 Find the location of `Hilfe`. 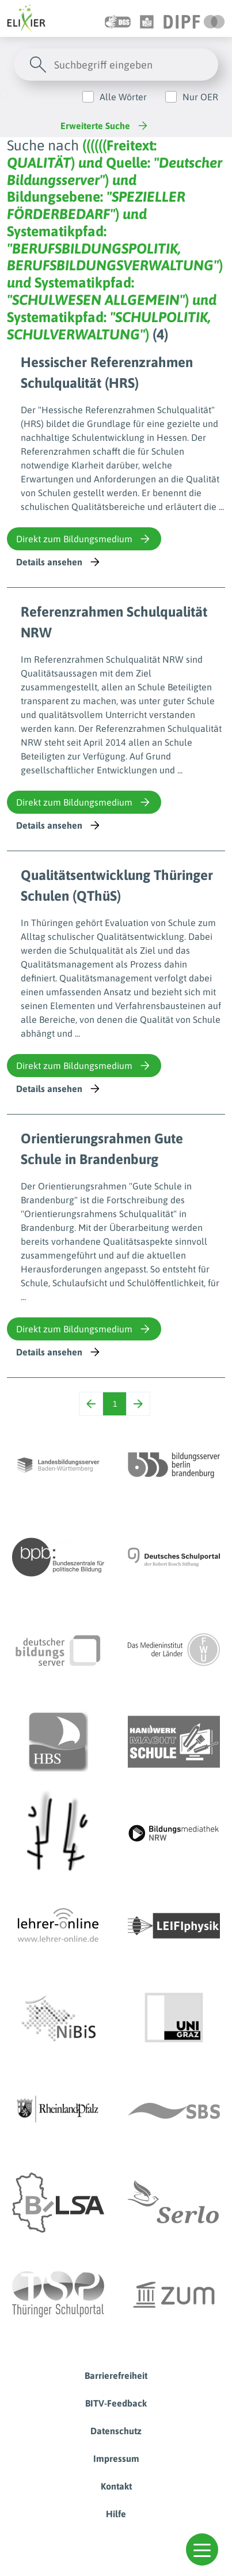

Hilfe is located at coordinates (116, 2514).